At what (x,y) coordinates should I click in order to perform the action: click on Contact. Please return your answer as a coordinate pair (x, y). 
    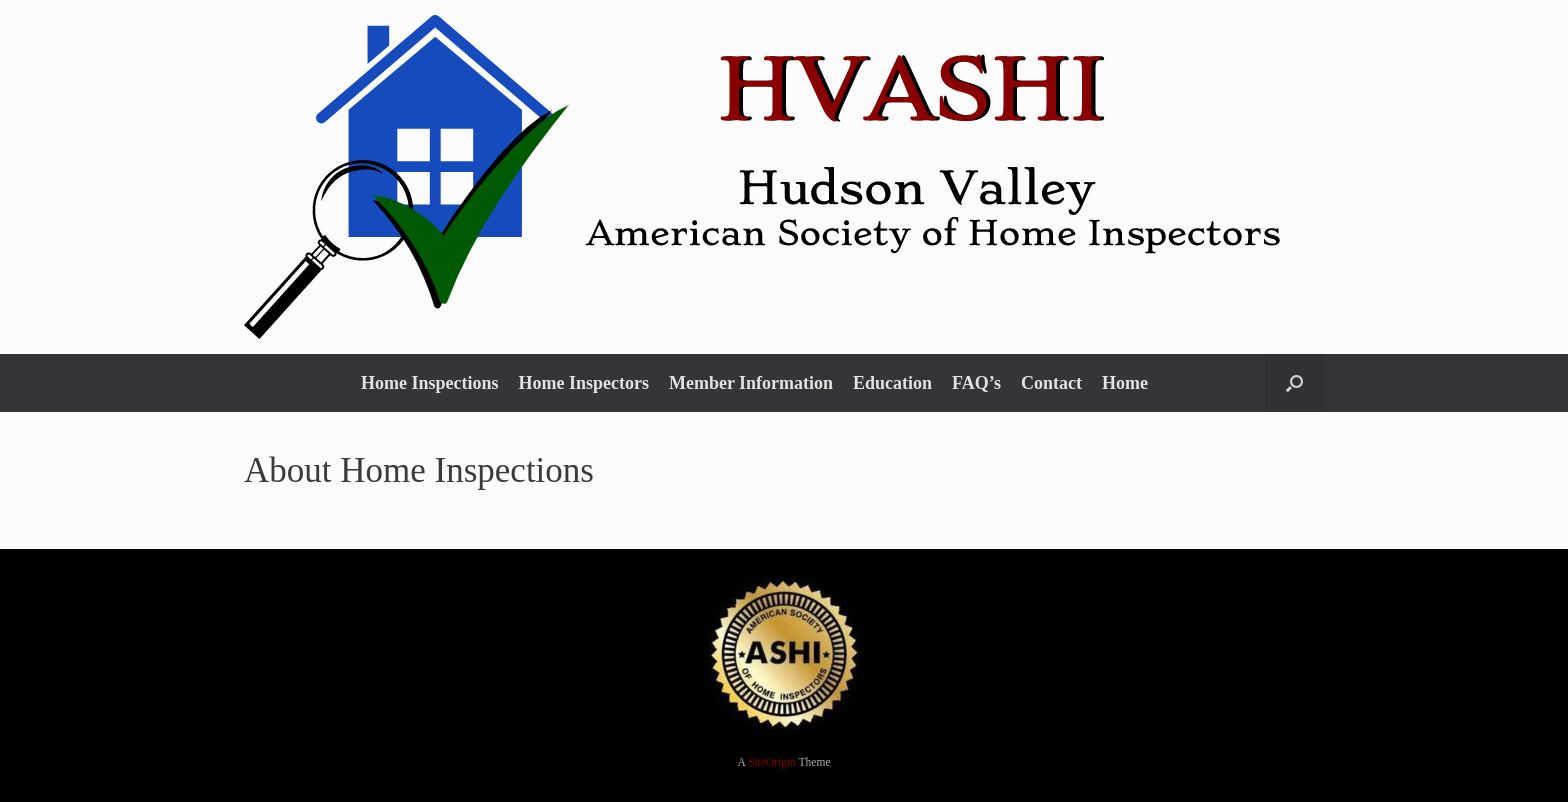
    Looking at the image, I should click on (1051, 383).